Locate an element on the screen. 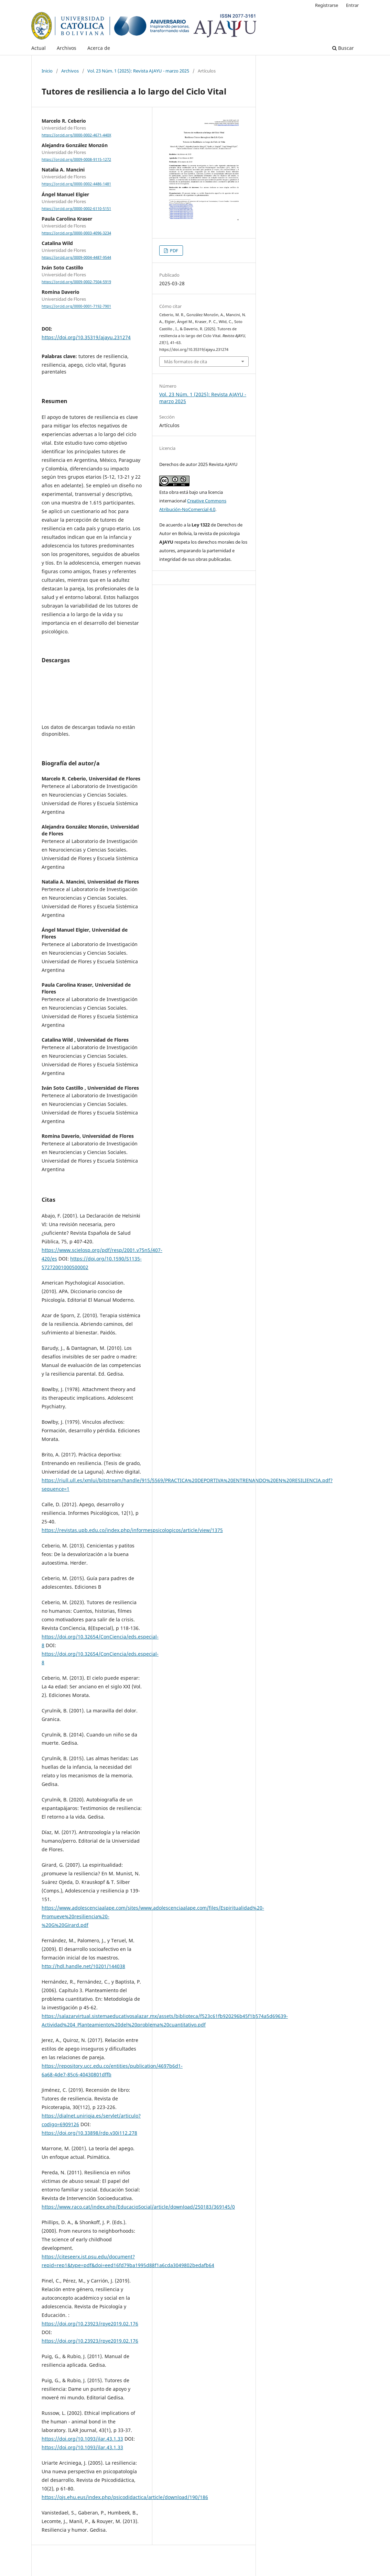  Entrar is located at coordinates (352, 5).